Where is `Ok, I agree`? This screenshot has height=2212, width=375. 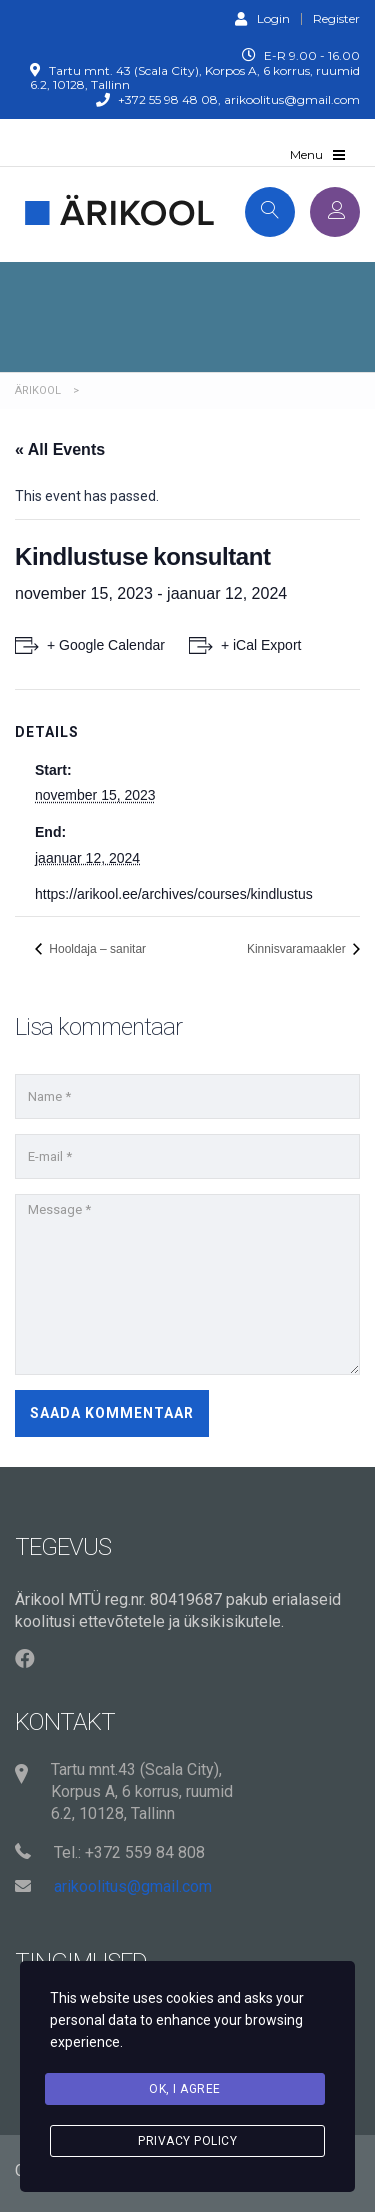 Ok, I agree is located at coordinates (185, 2089).